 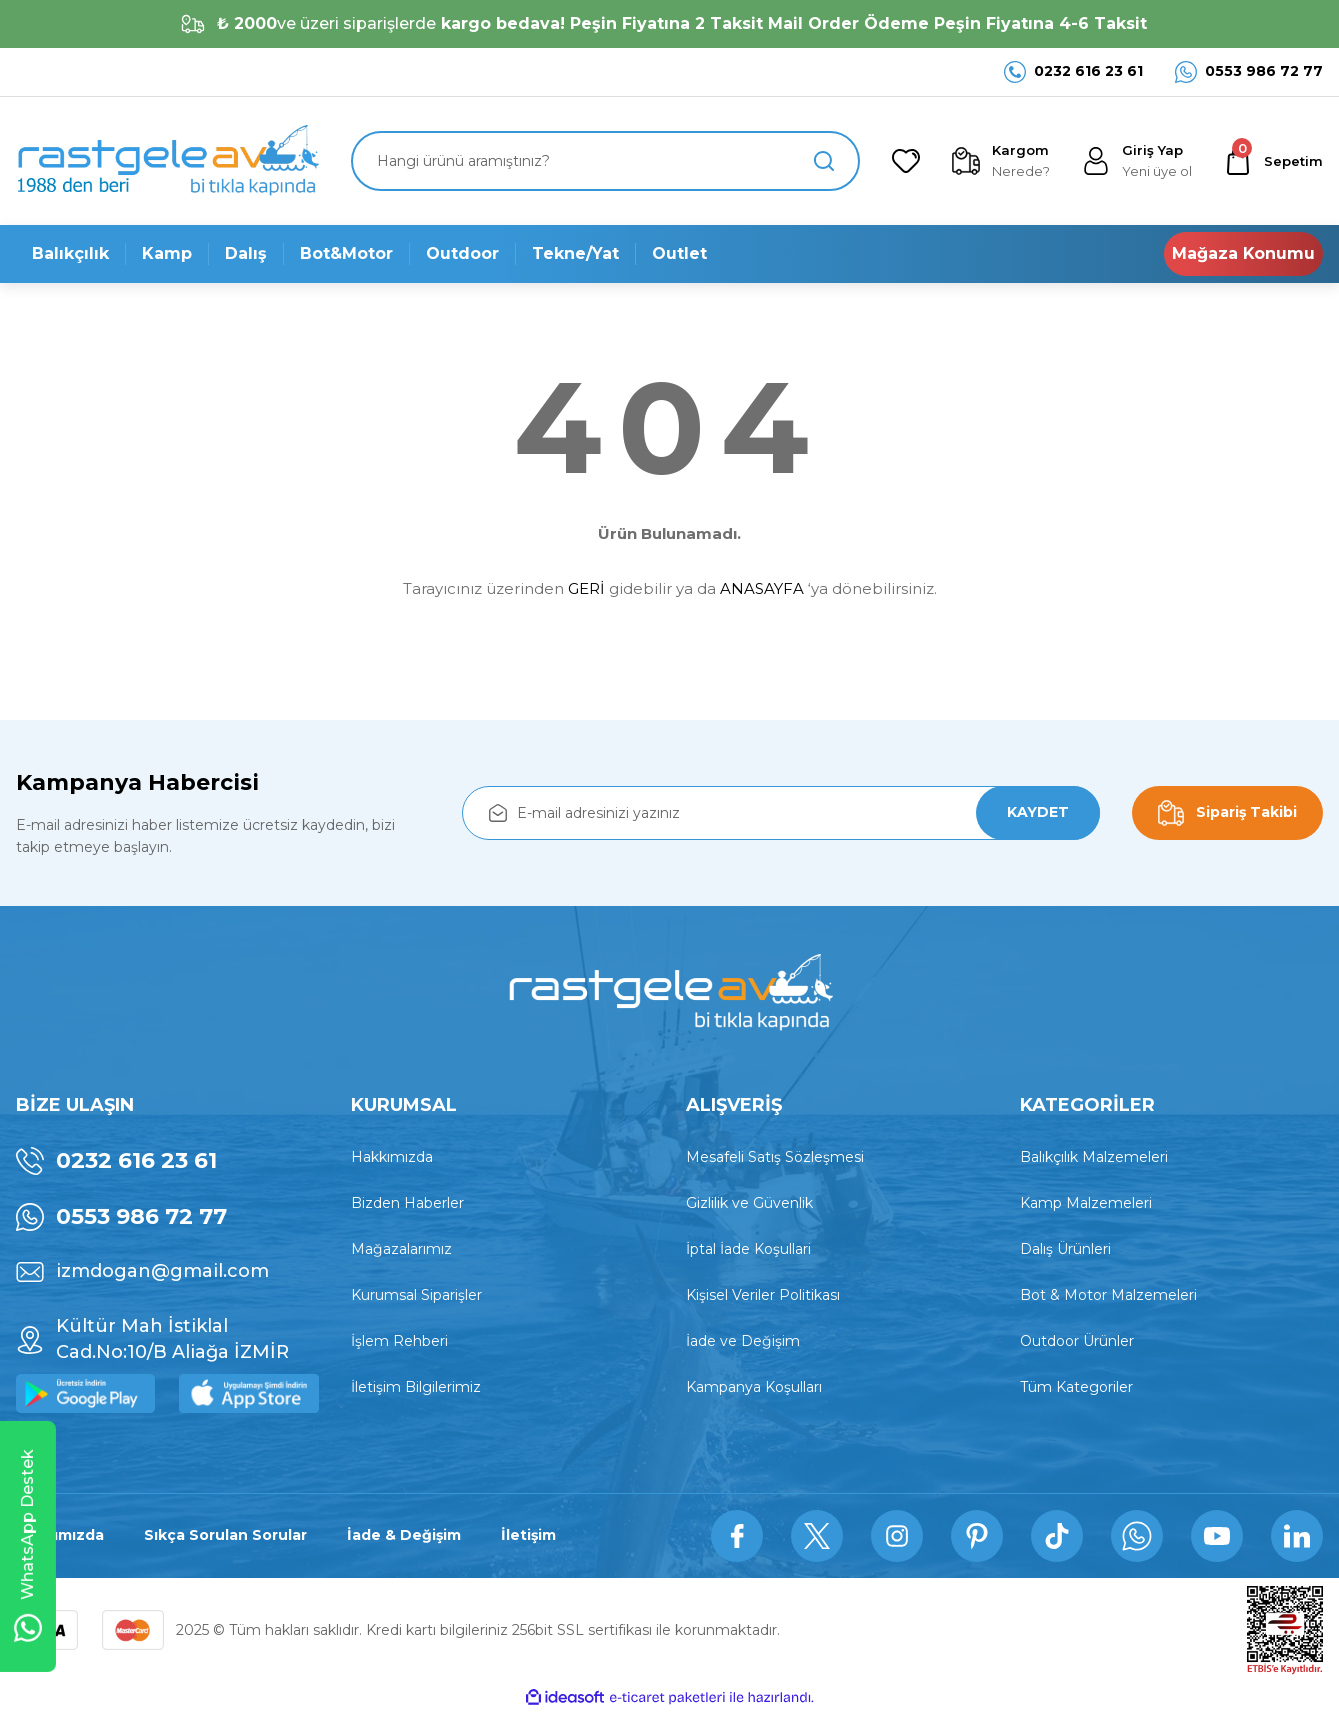 What do you see at coordinates (586, 588) in the screenshot?
I see `GERİ` at bounding box center [586, 588].